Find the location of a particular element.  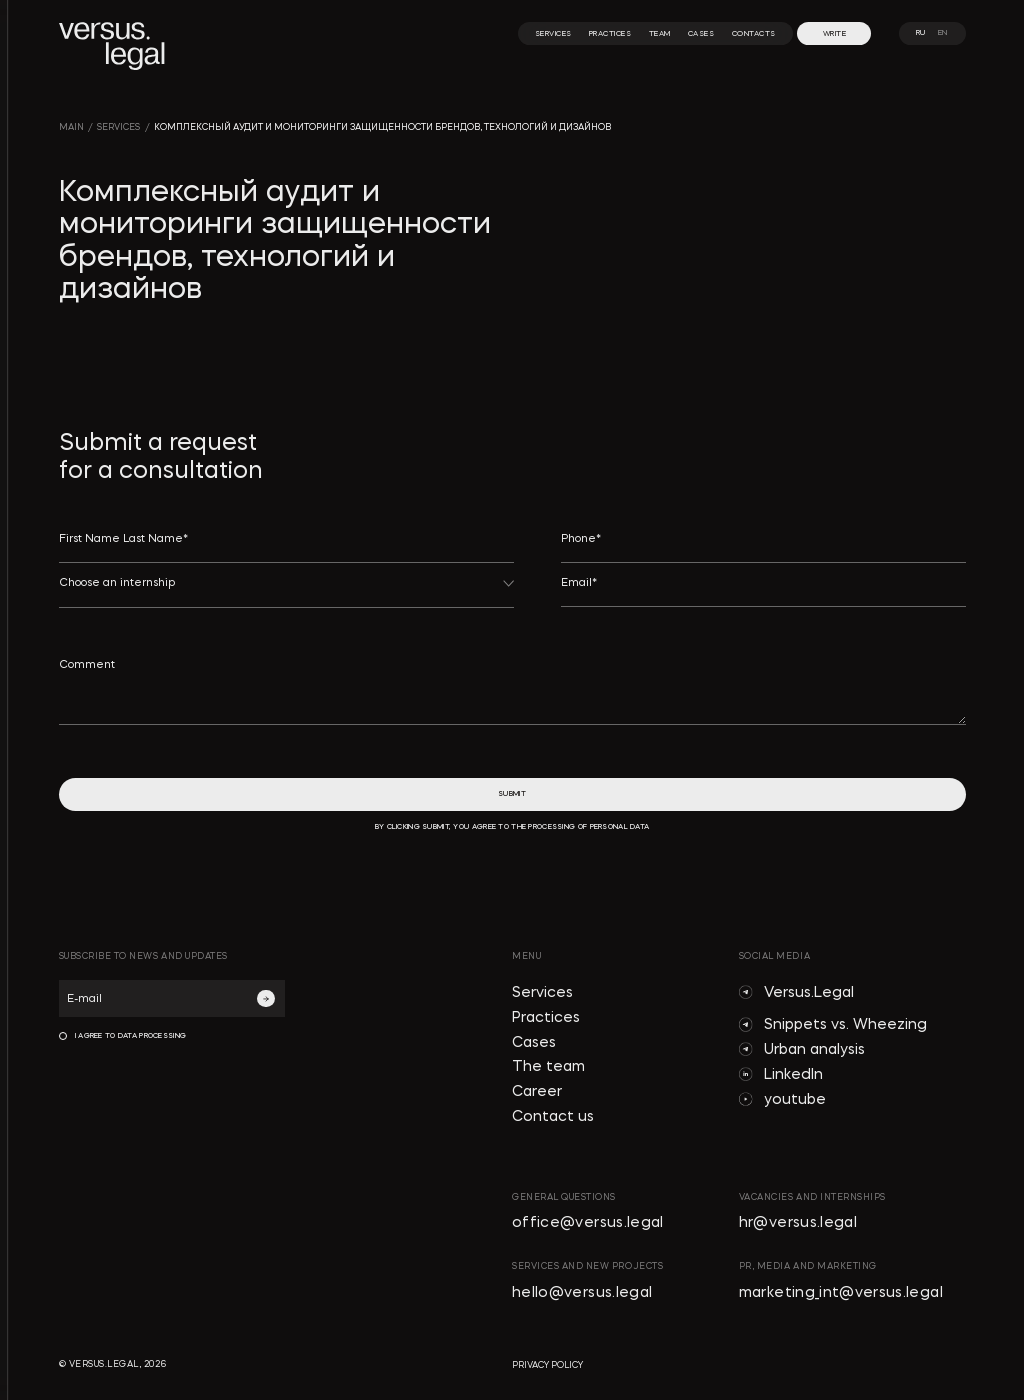

Practices is located at coordinates (546, 1018).